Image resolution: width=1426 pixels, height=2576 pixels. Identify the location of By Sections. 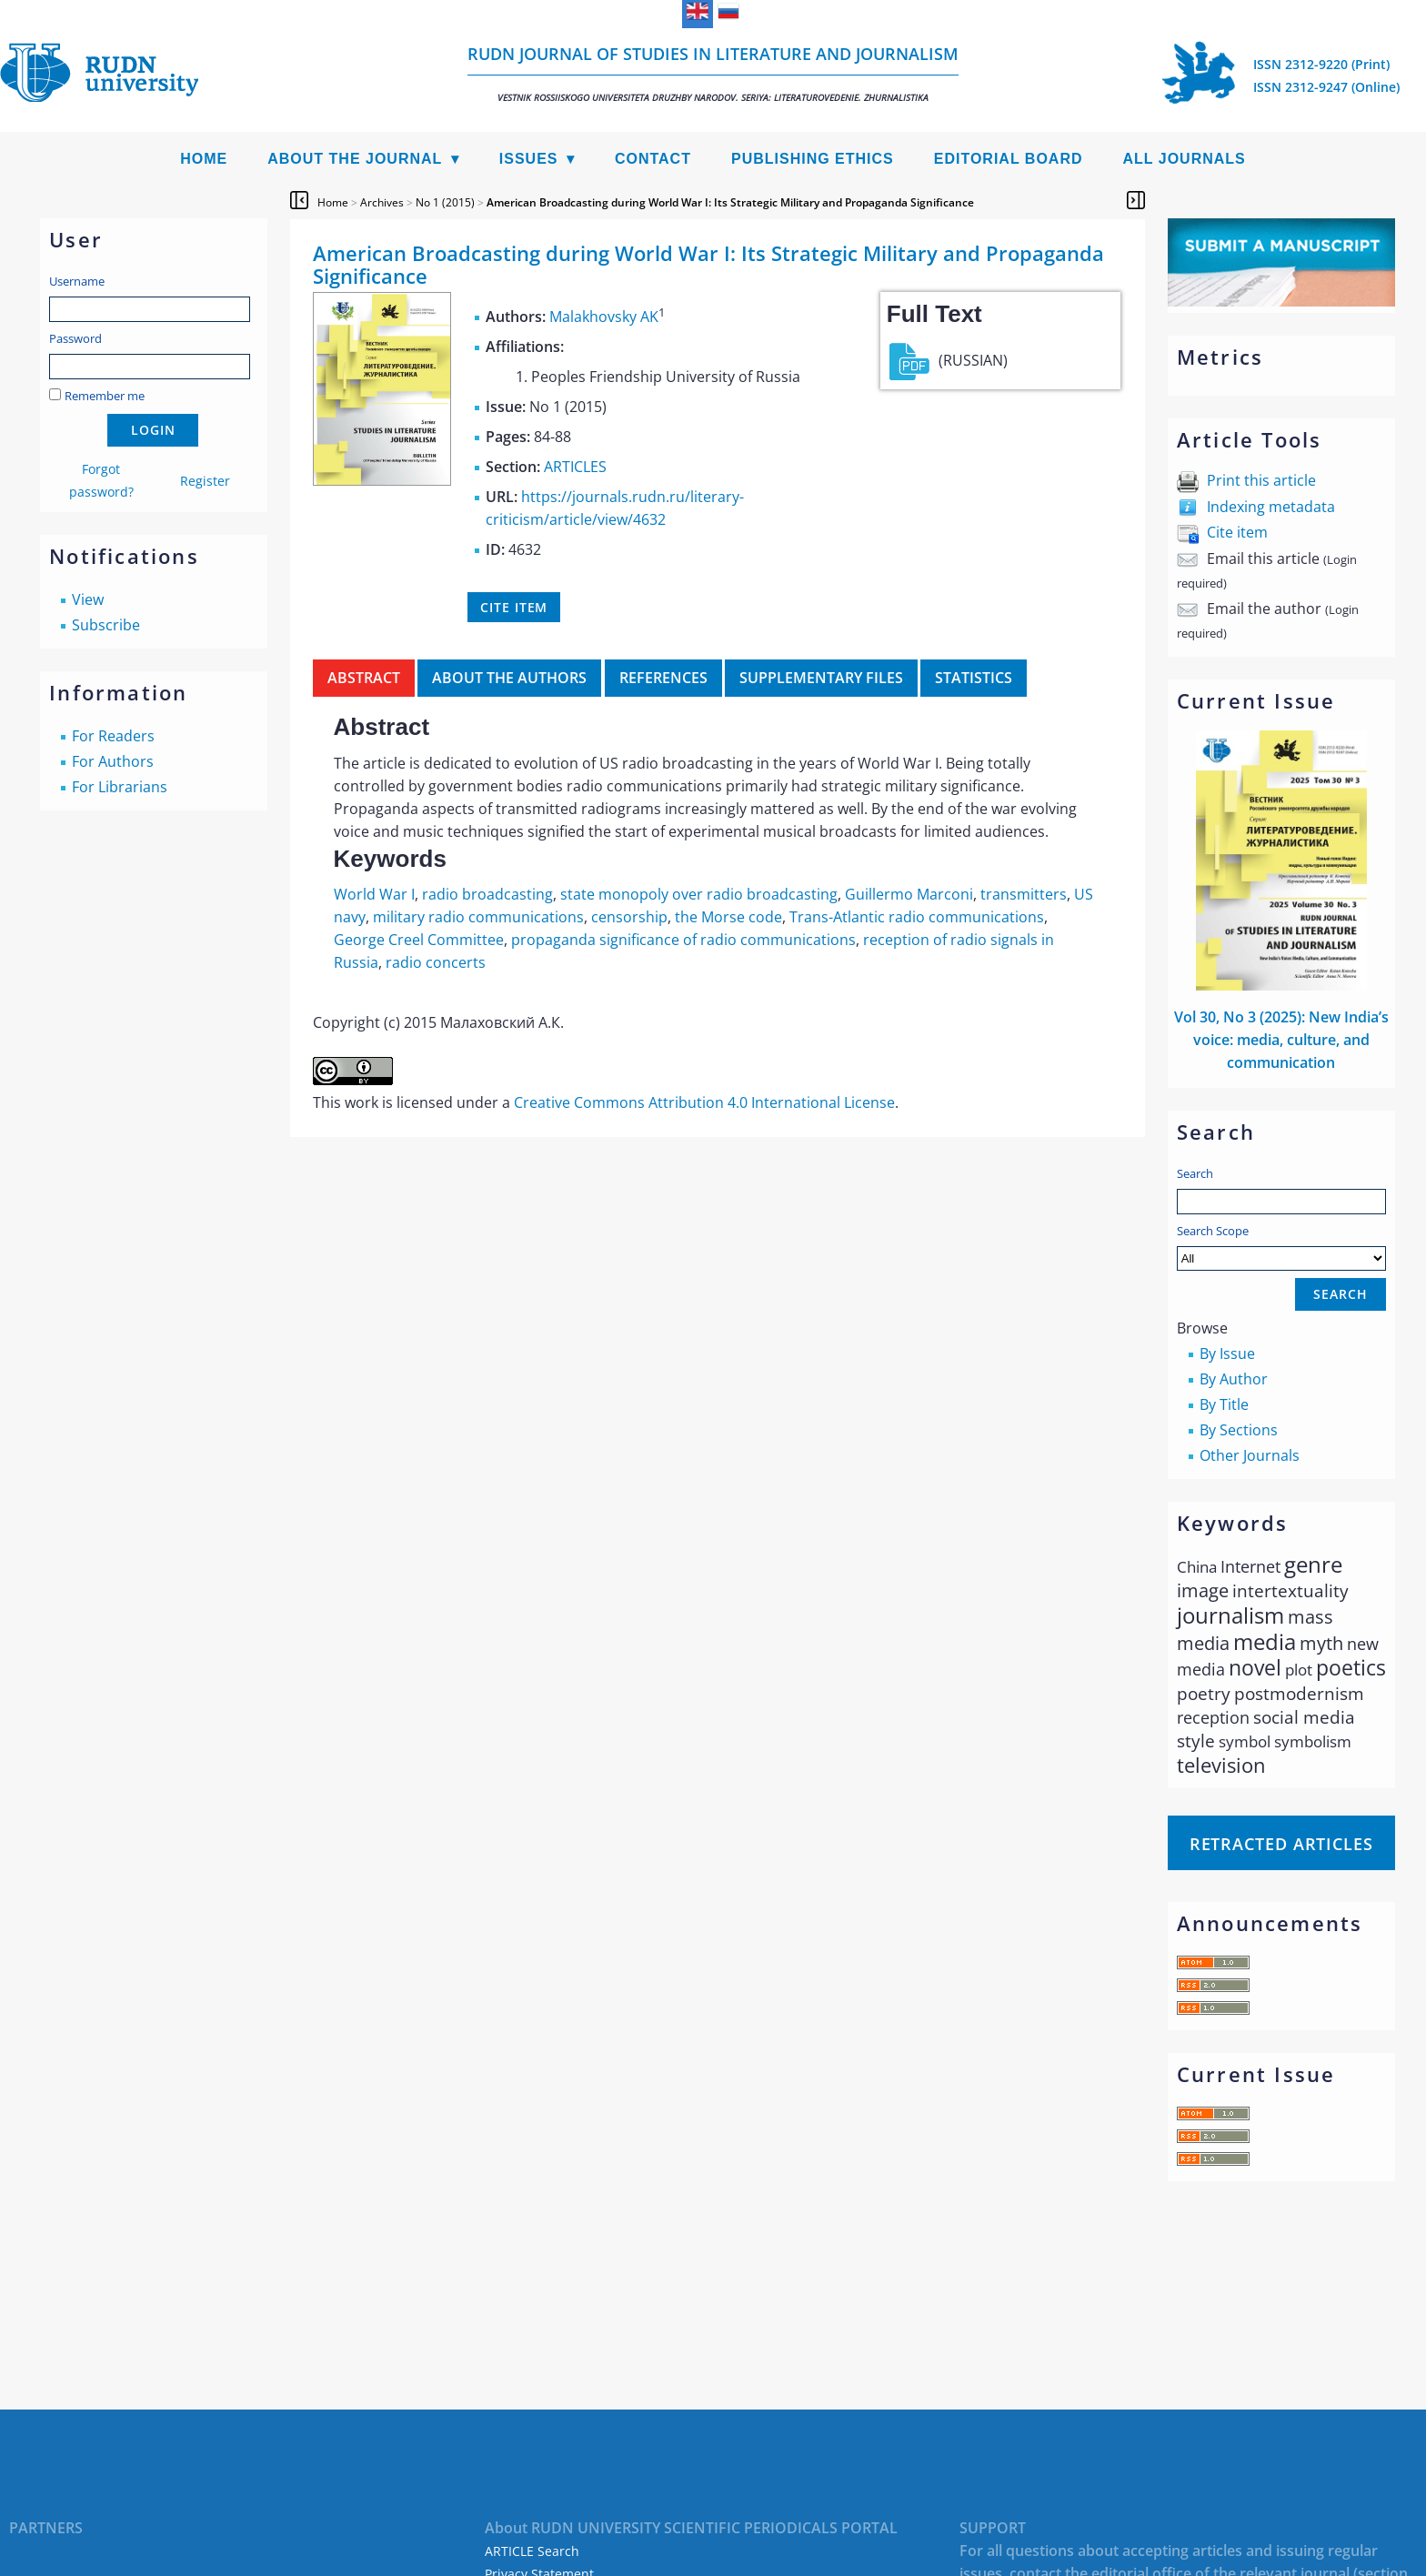
(1239, 1430).